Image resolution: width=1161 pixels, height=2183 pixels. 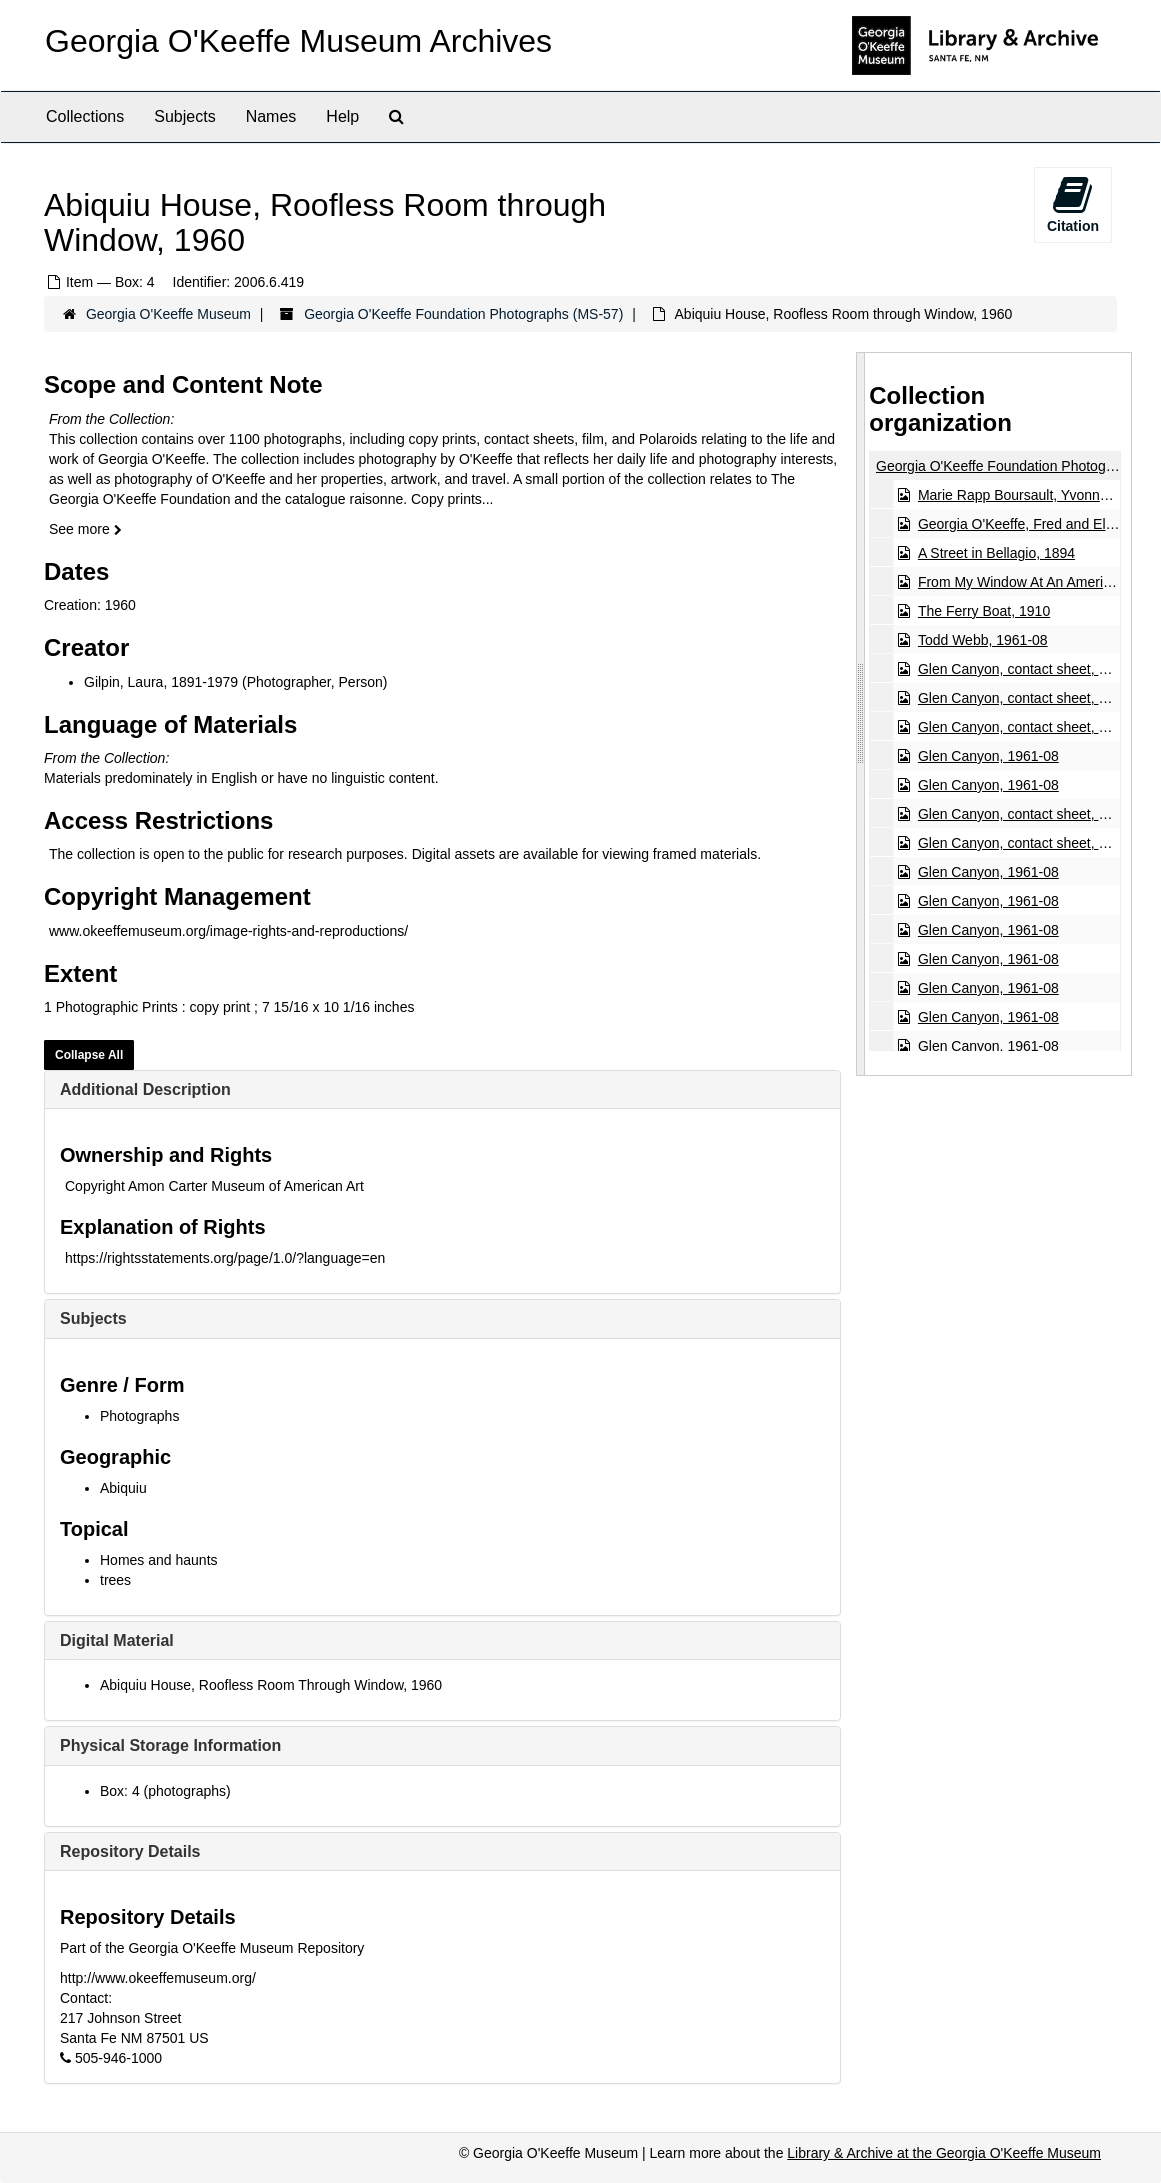 What do you see at coordinates (158, 1978) in the screenshot?
I see `http://www.okeeffemuseum.org/` at bounding box center [158, 1978].